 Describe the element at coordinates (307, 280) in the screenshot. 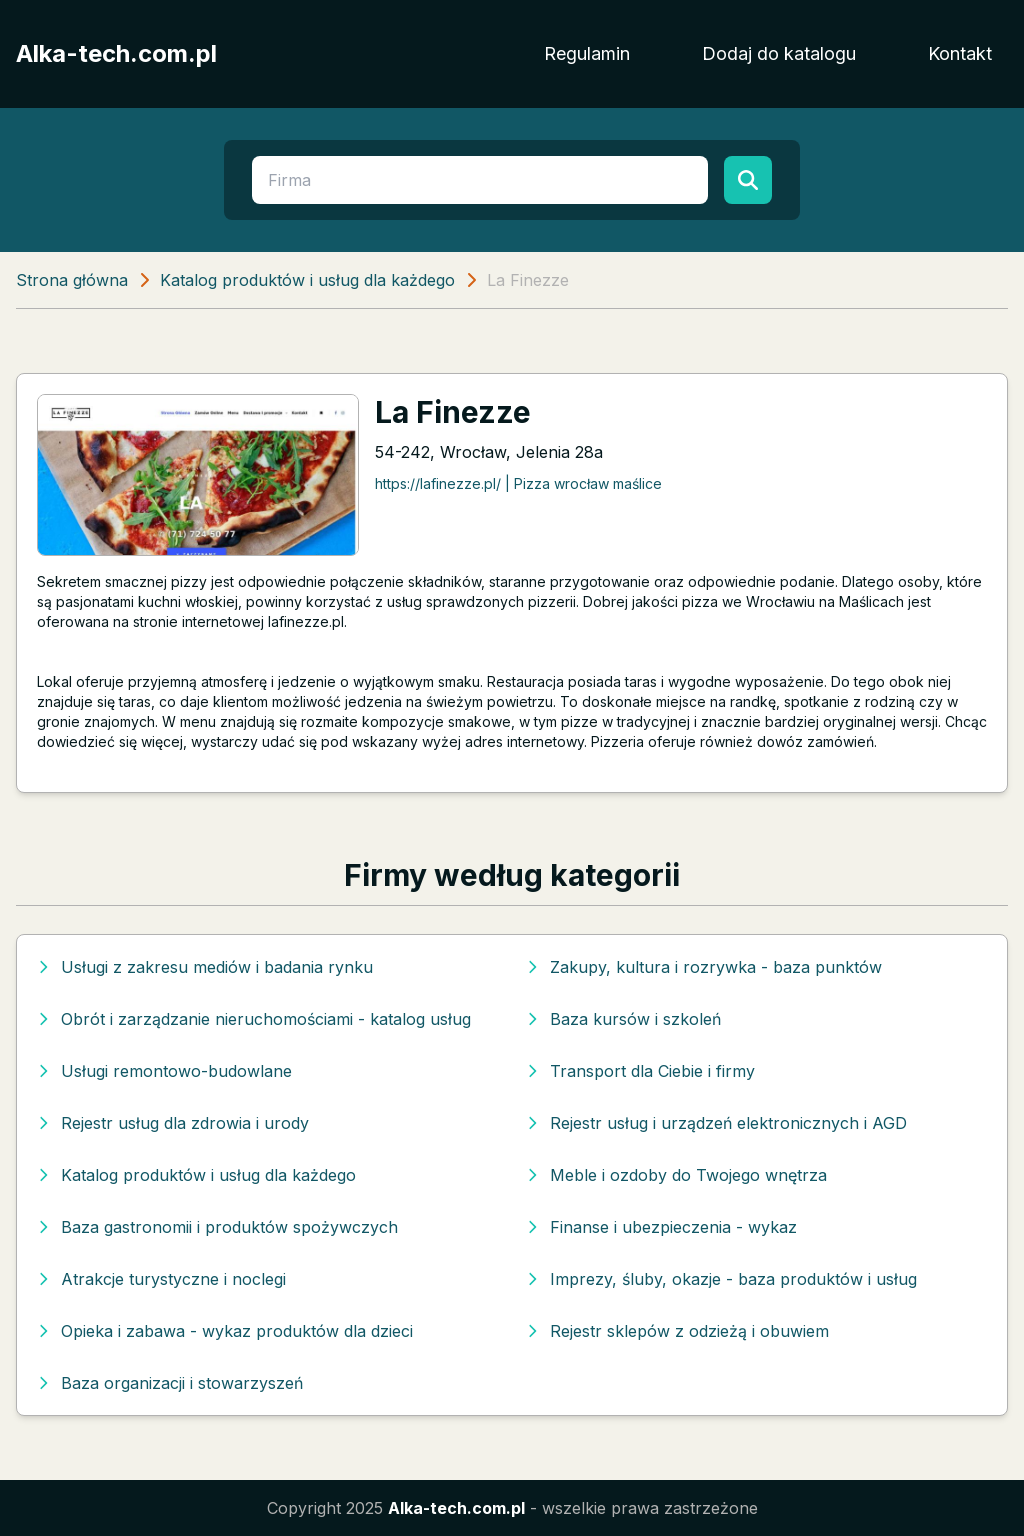

I see `Katalog produktów i usług dla każdego` at that location.